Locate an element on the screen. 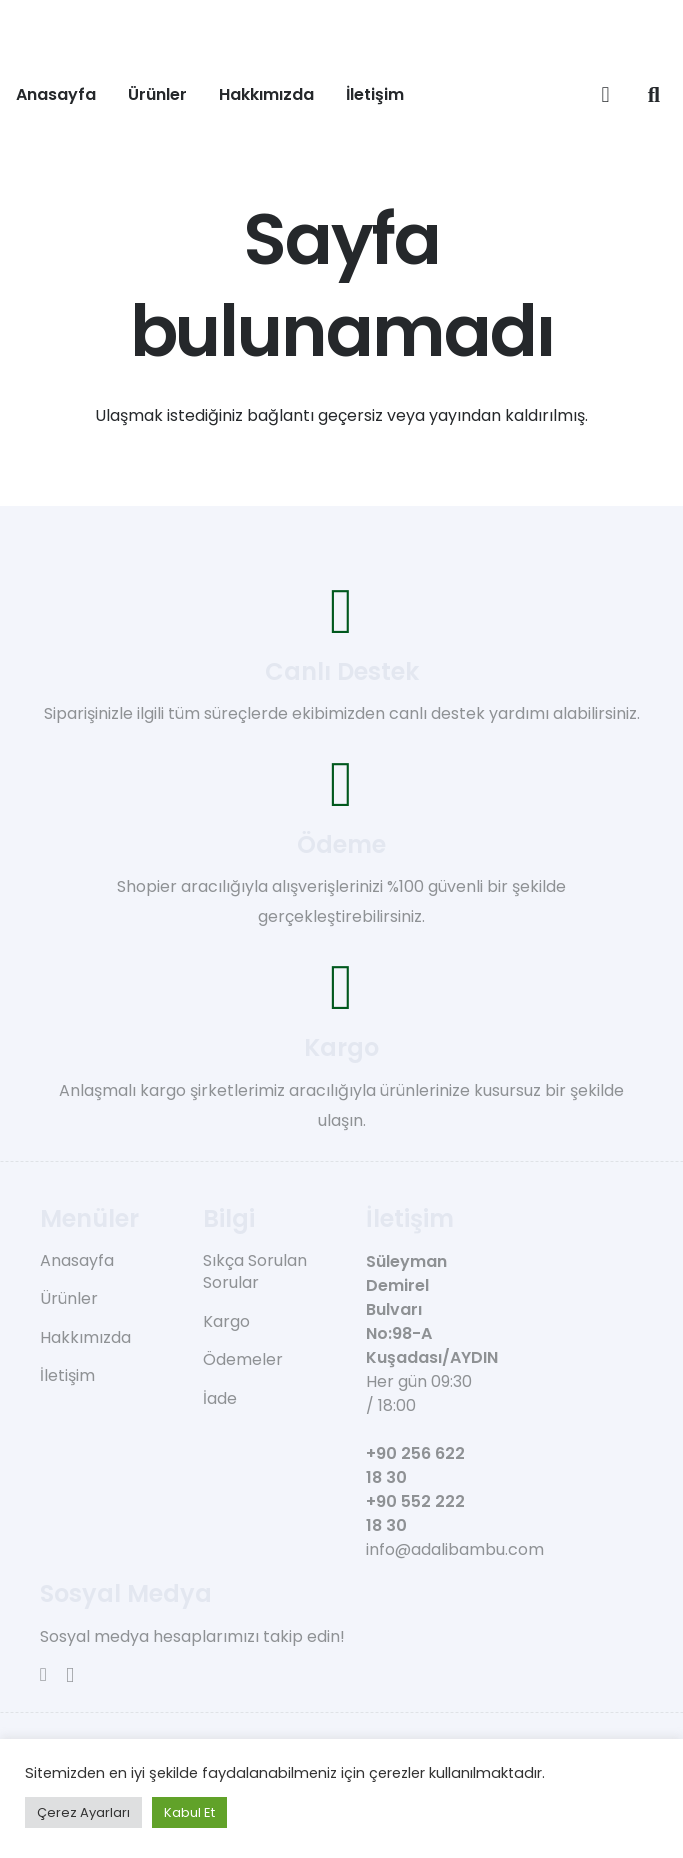  Çerez Ayarları [button] is located at coordinates (83, 1812).